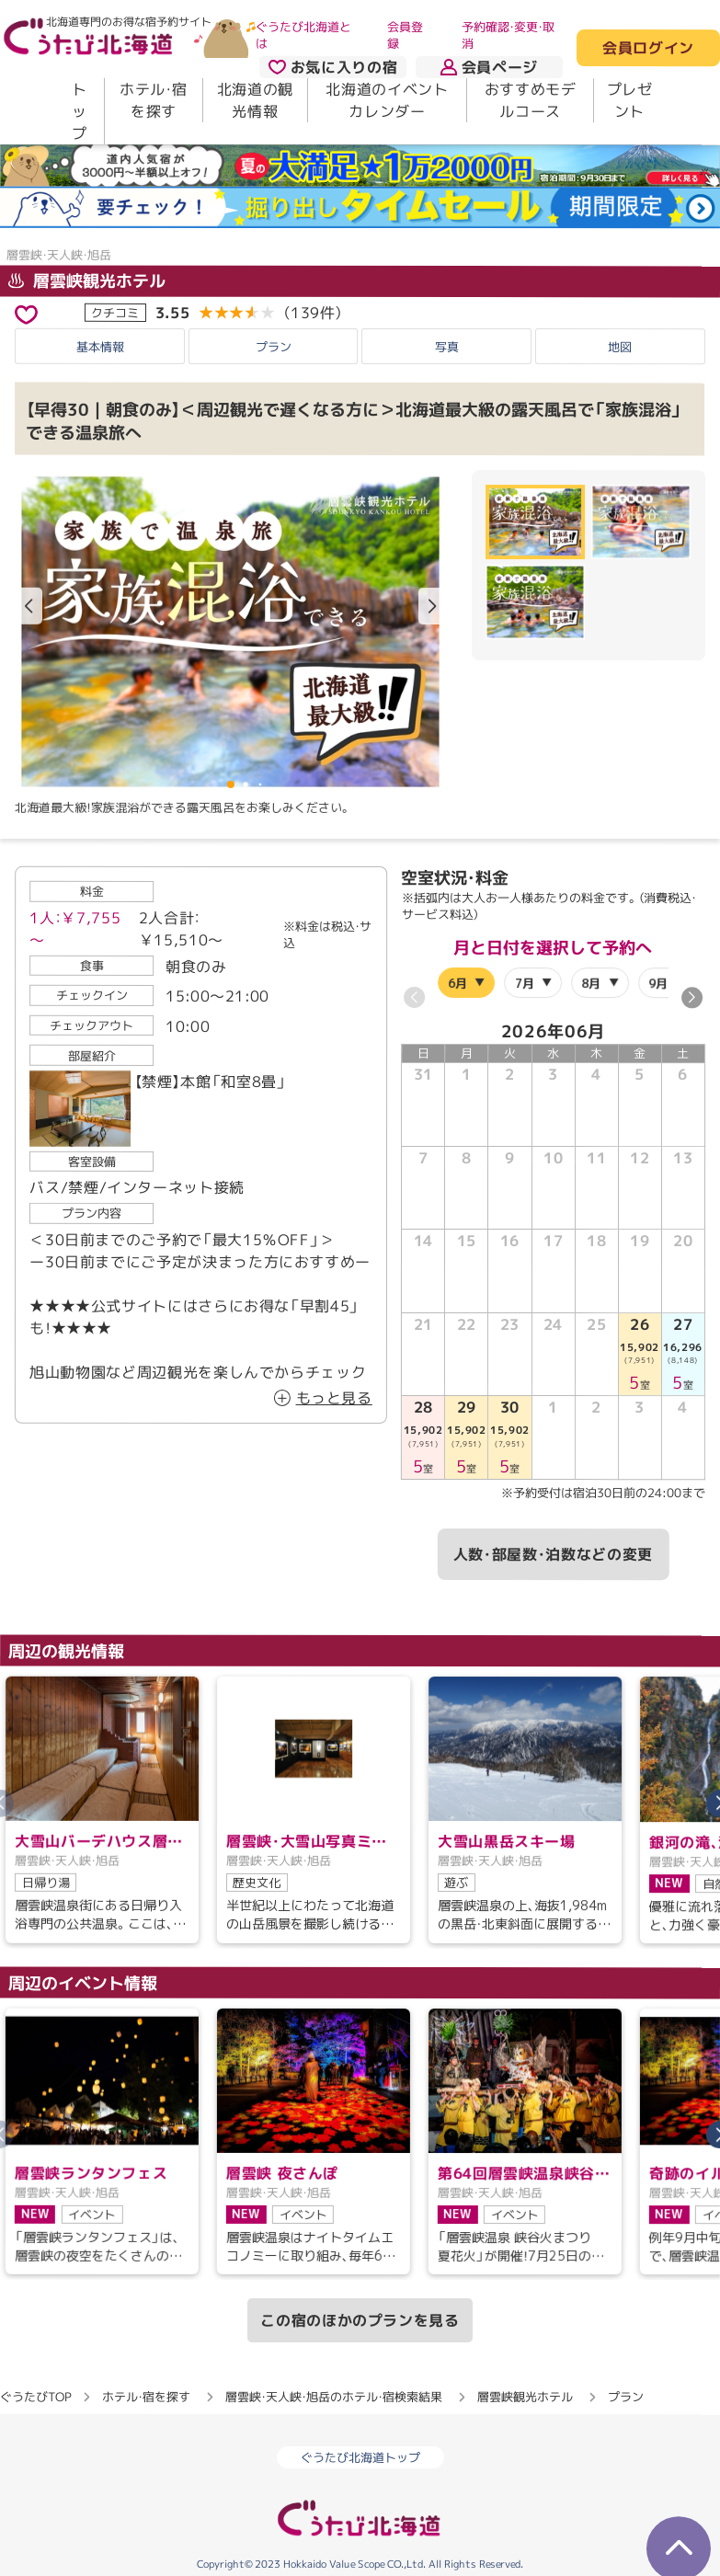 This screenshot has width=720, height=2576. I want to click on 北海道のイベントカレンダー, so click(387, 100).